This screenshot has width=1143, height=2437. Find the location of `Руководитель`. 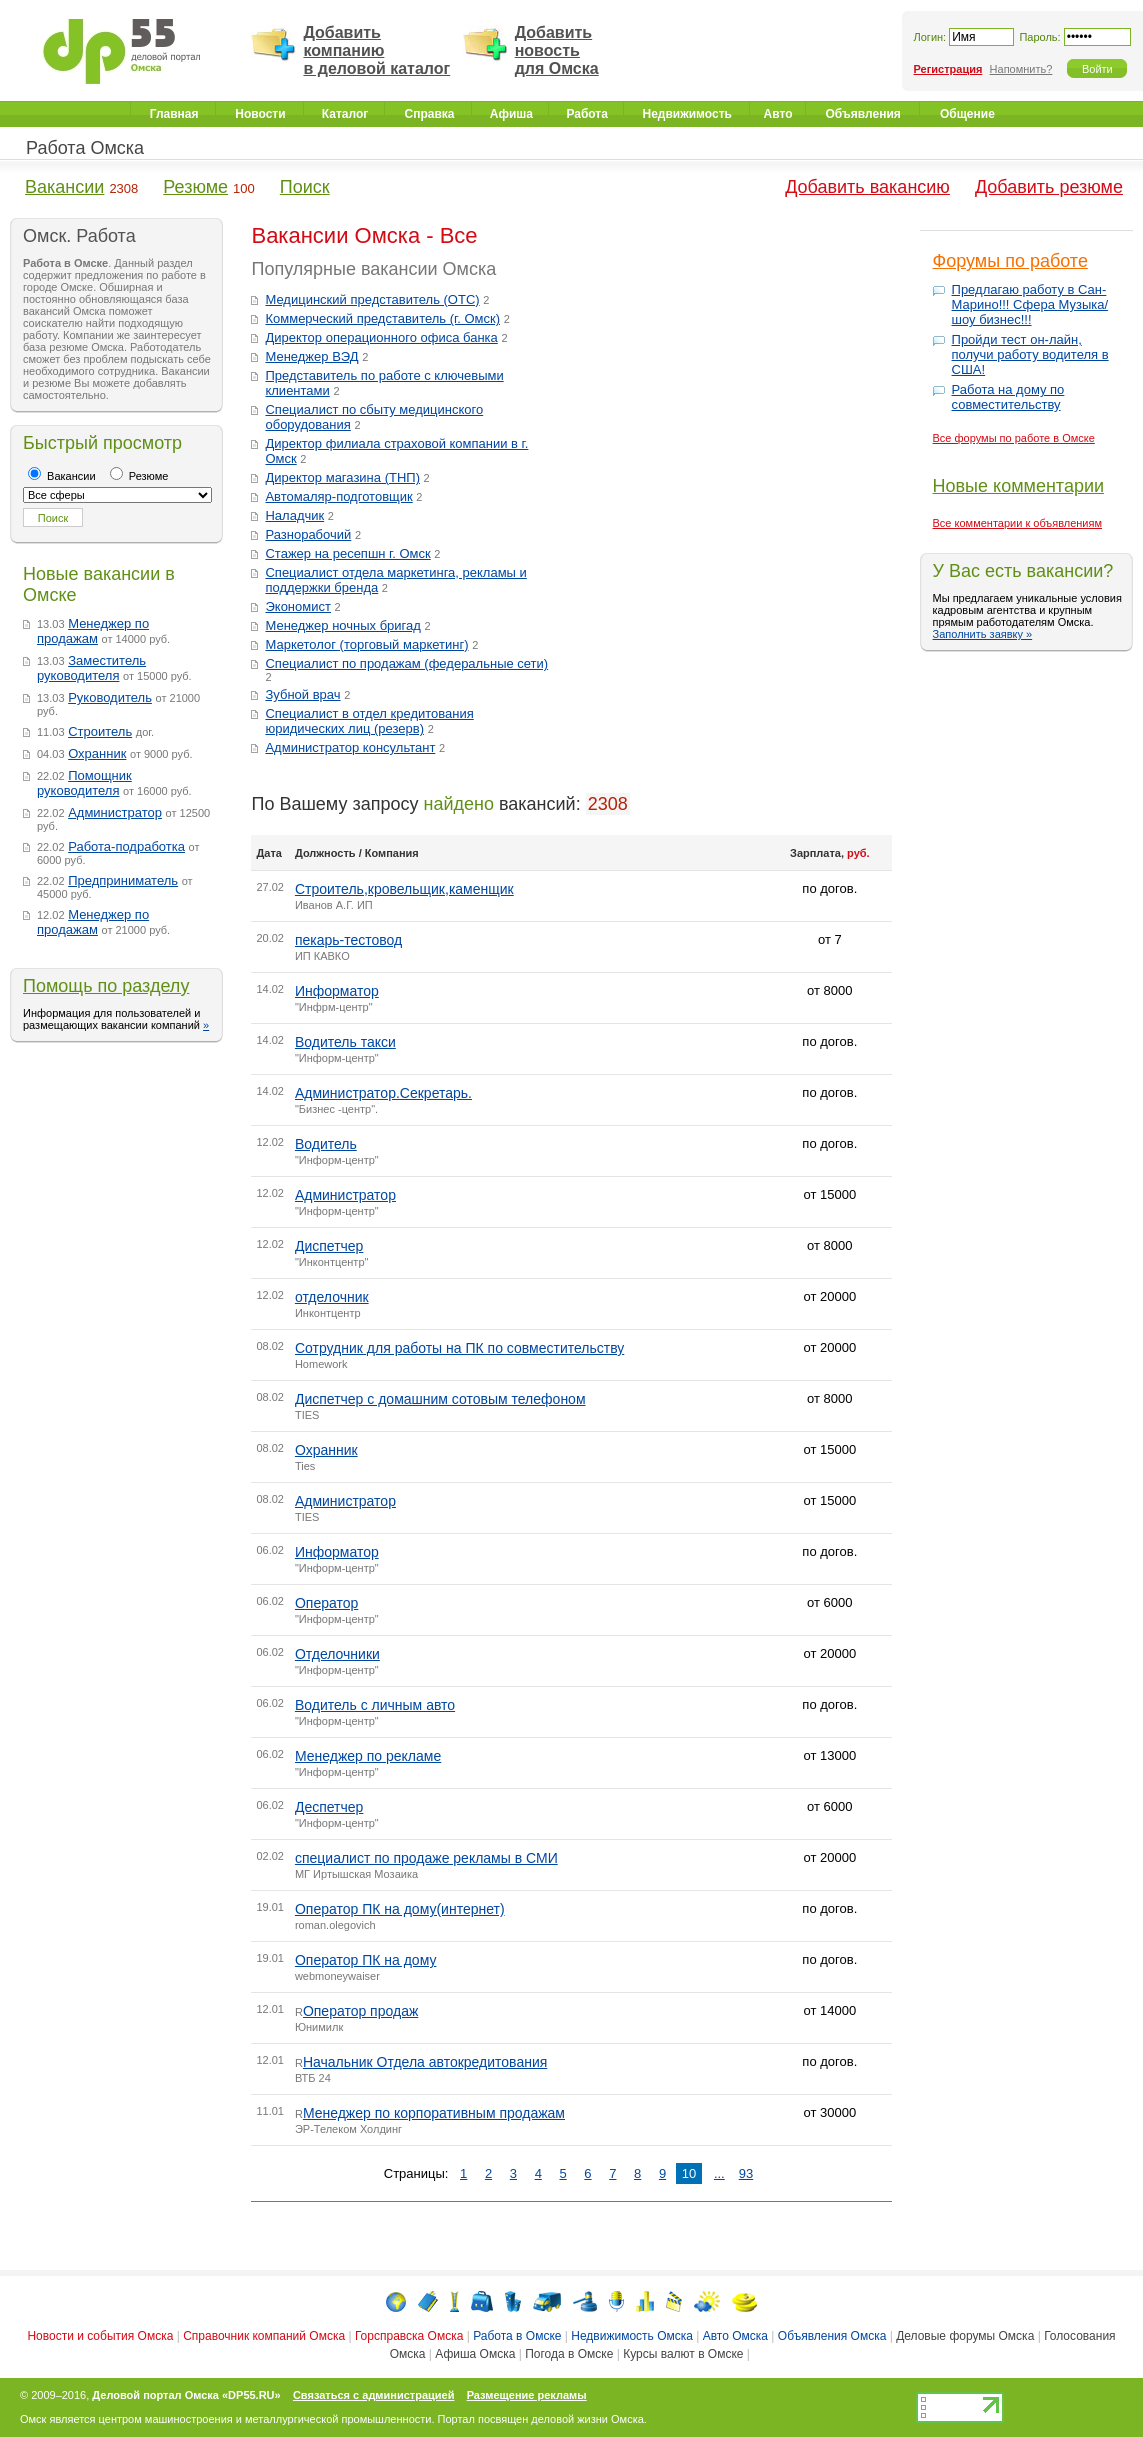

Руководитель is located at coordinates (110, 697).